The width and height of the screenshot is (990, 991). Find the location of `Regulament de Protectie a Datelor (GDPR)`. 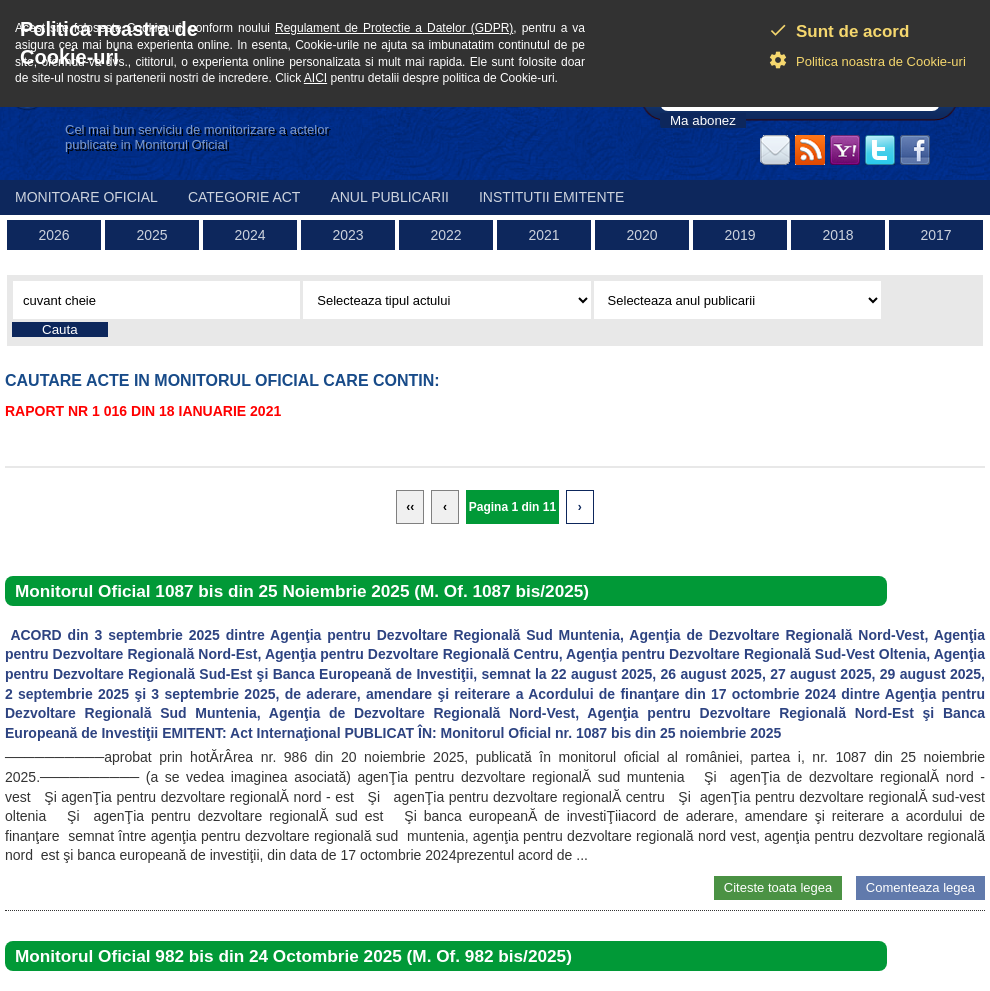

Regulament de Protectie a Datelor (GDPR) is located at coordinates (394, 28).